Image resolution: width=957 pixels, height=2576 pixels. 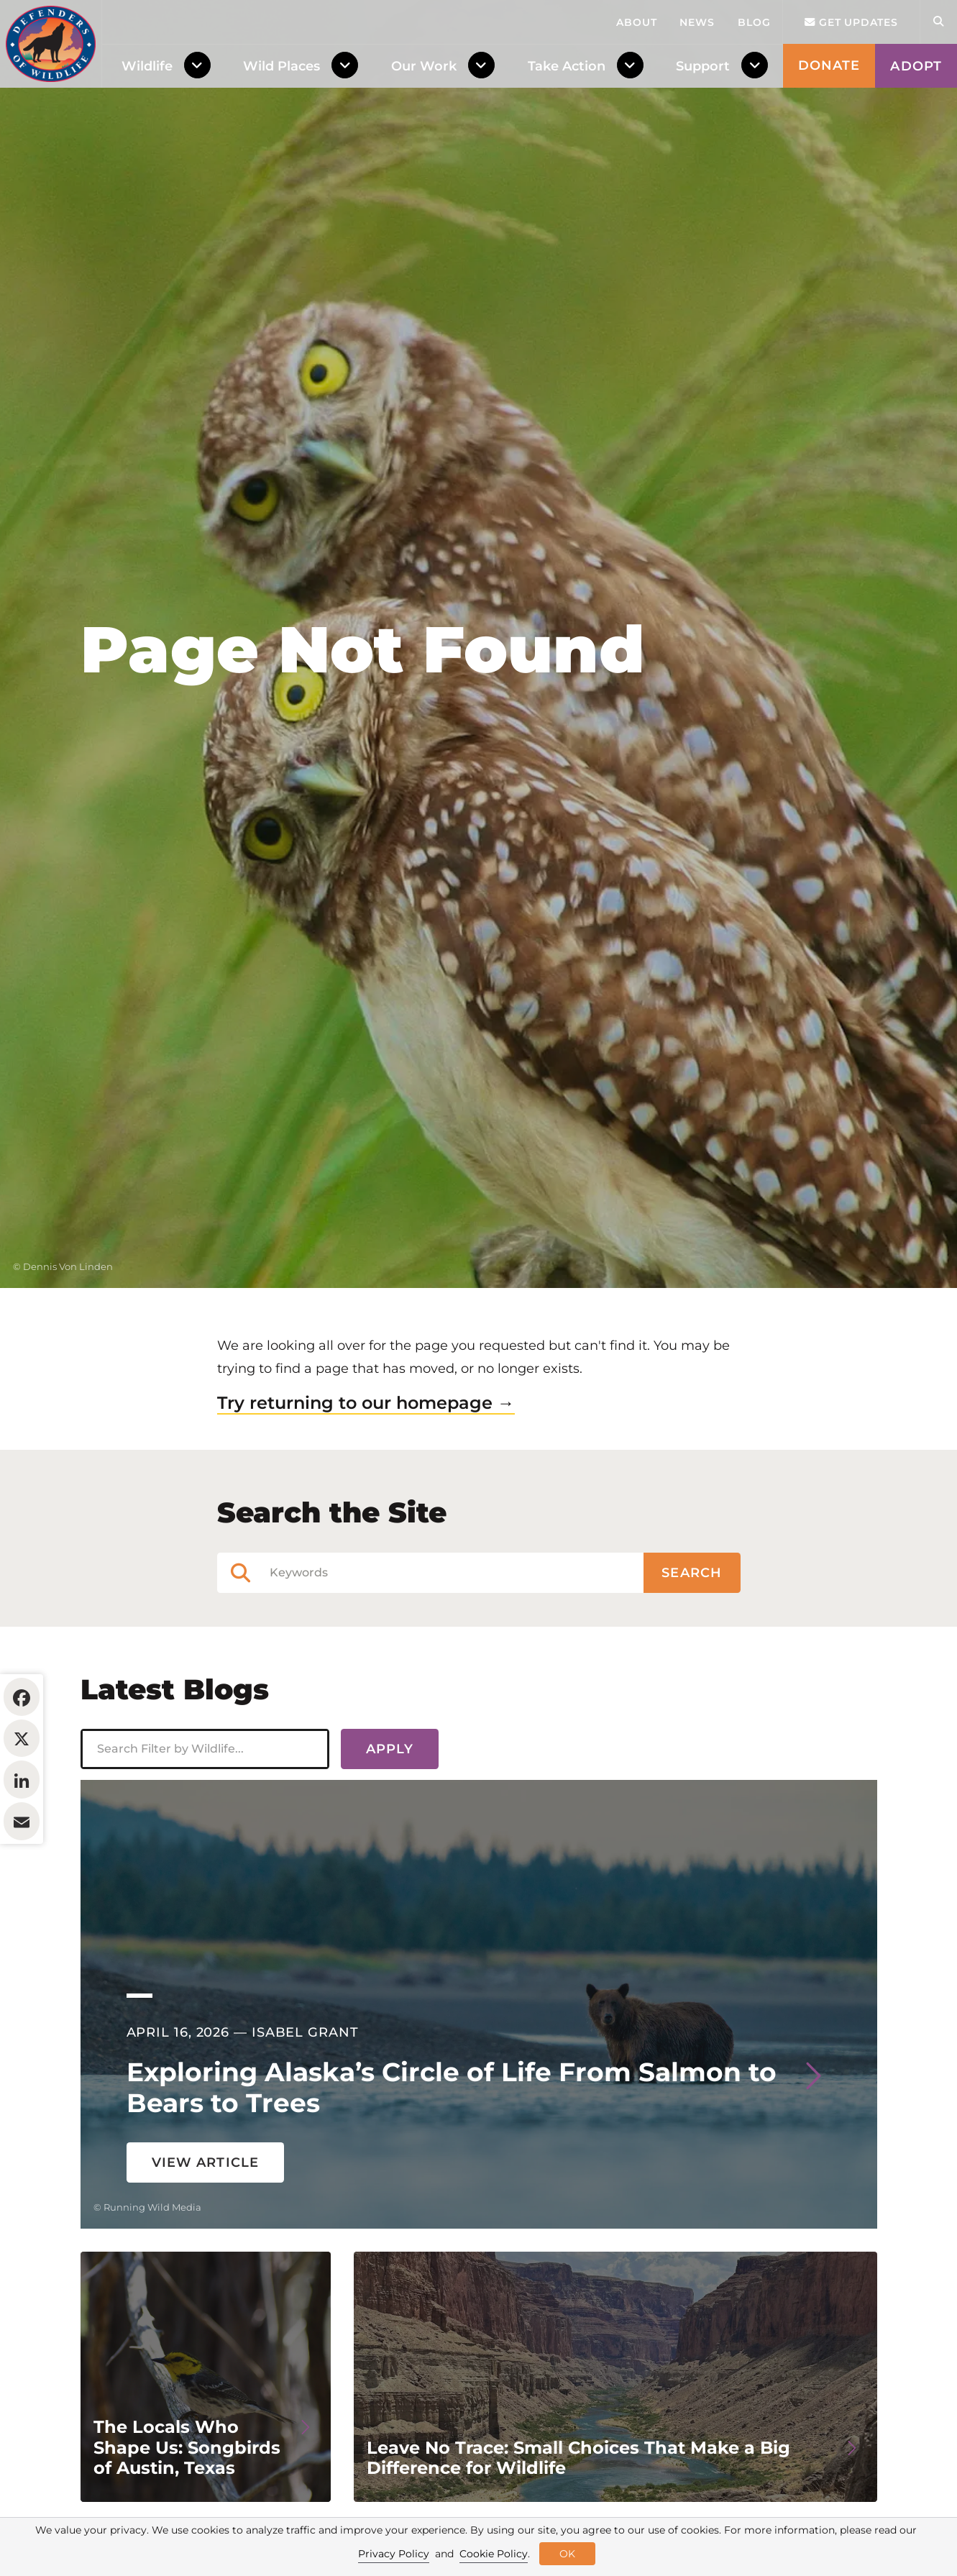 What do you see at coordinates (366, 1490) in the screenshot?
I see `Try returning to our homepage →` at bounding box center [366, 1490].